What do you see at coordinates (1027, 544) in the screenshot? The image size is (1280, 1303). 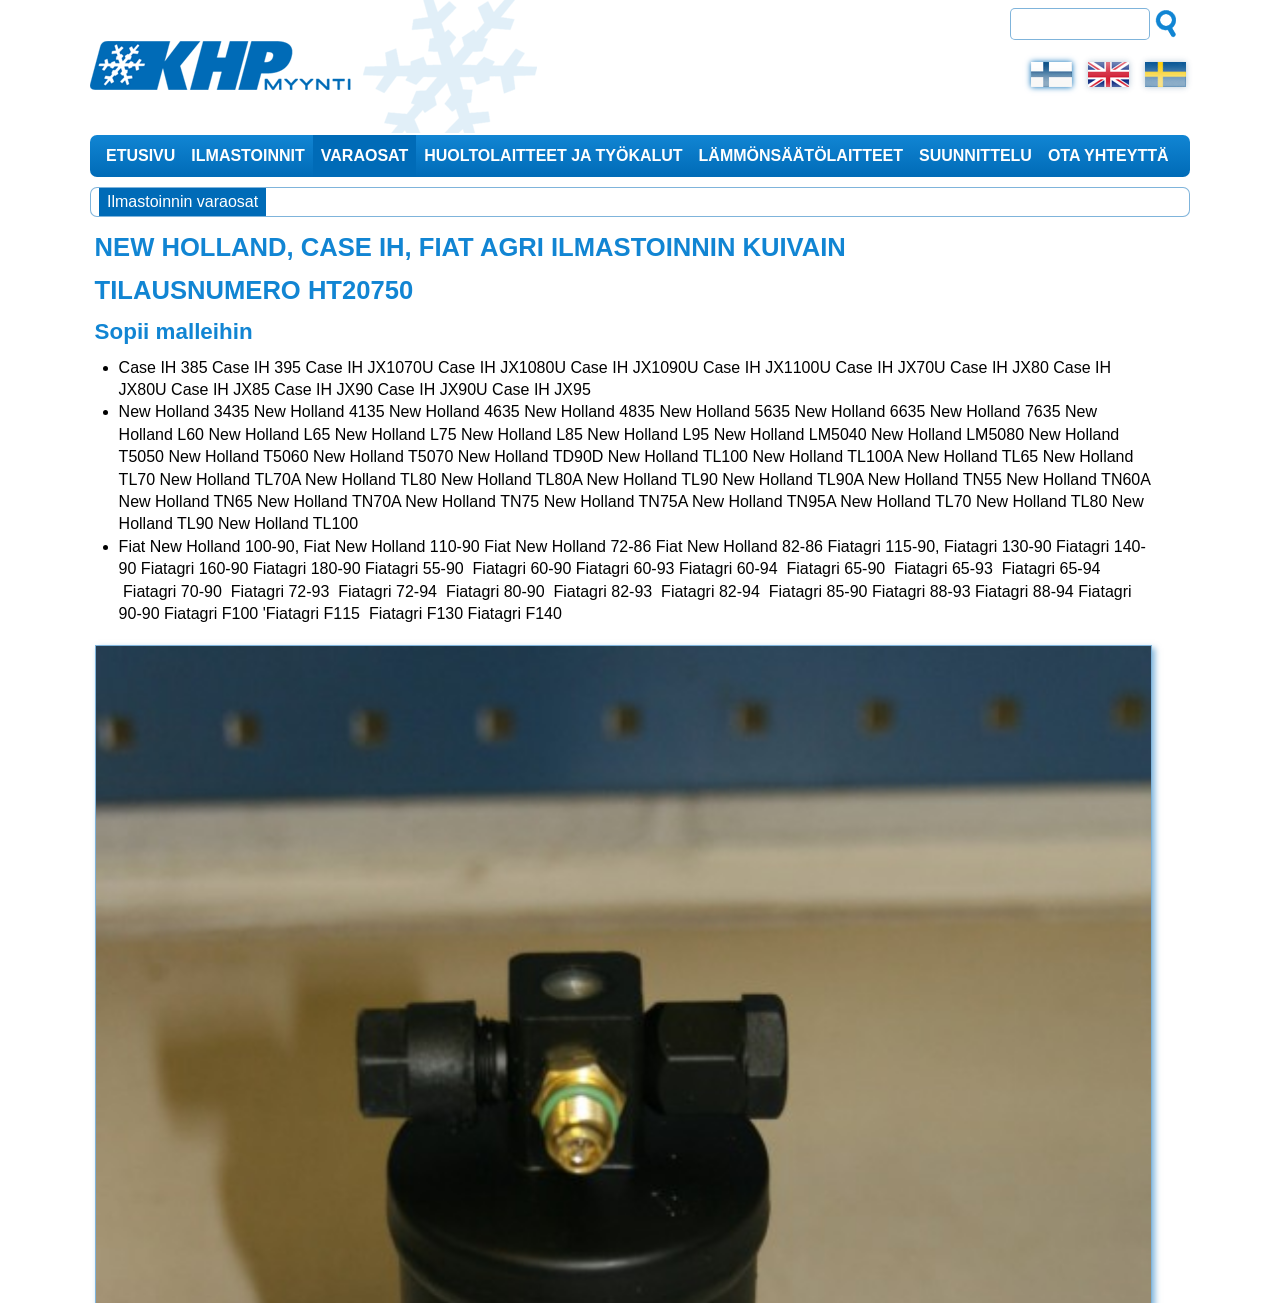 I see `Huoltotarvikkeet` at bounding box center [1027, 544].